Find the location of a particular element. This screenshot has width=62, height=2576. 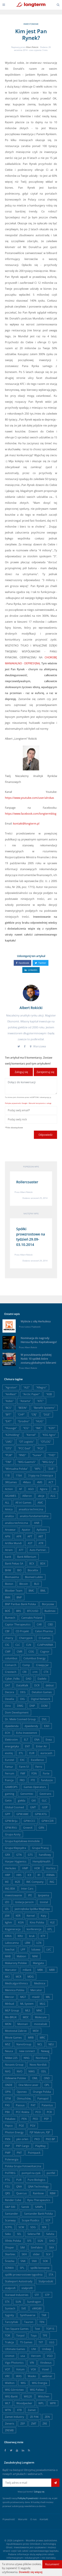

kontakt@longterm.pl is located at coordinates (26, 823).